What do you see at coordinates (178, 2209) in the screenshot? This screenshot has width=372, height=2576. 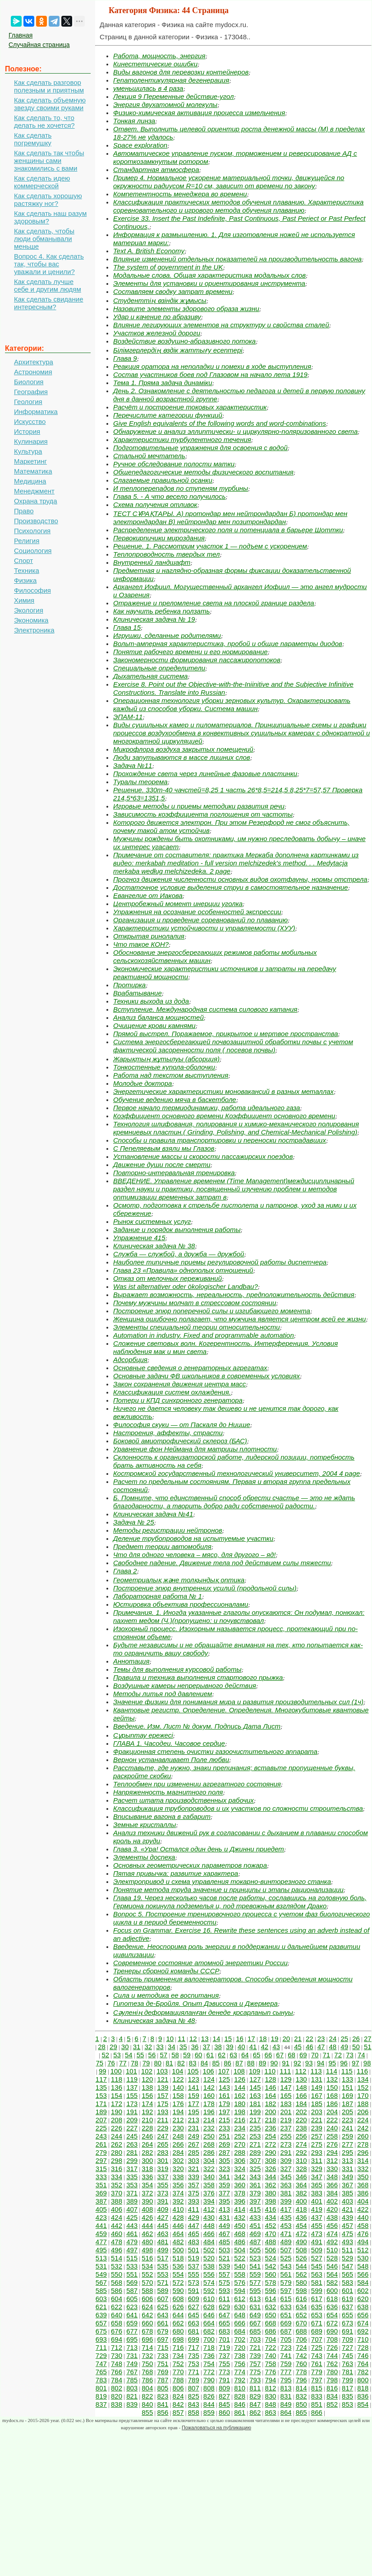 I see `410` at bounding box center [178, 2209].